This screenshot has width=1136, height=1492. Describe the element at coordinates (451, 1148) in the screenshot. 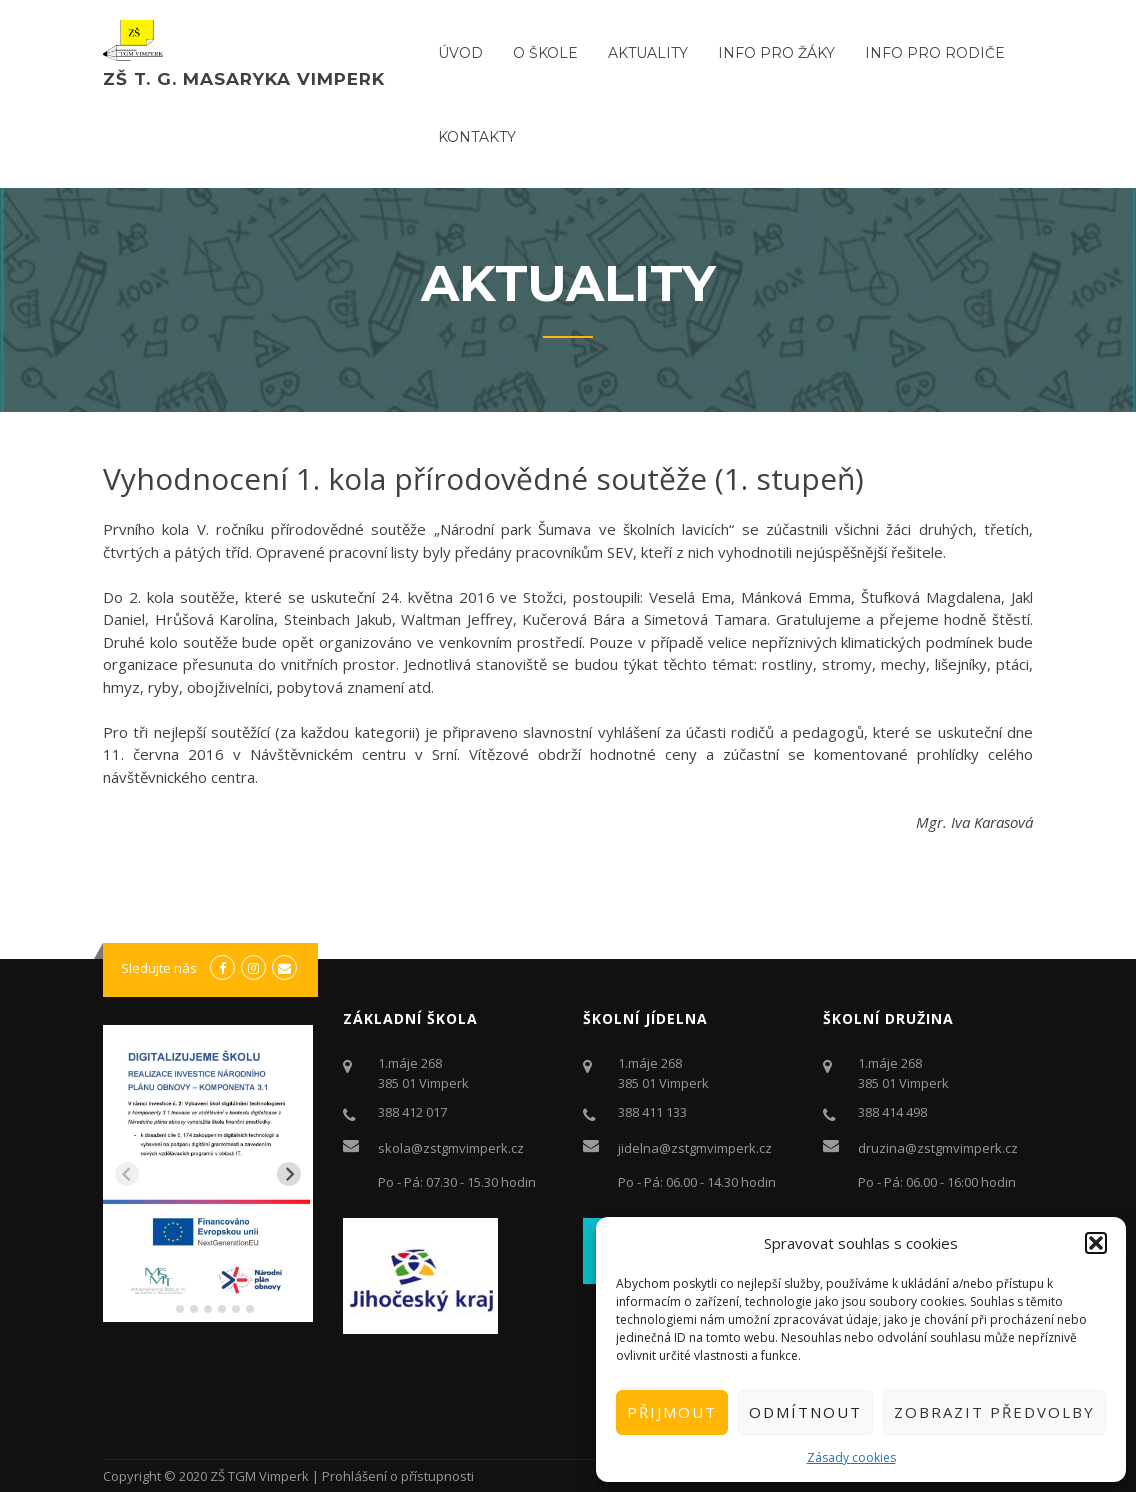

I see `skola@zstgmvimperk.cz` at that location.